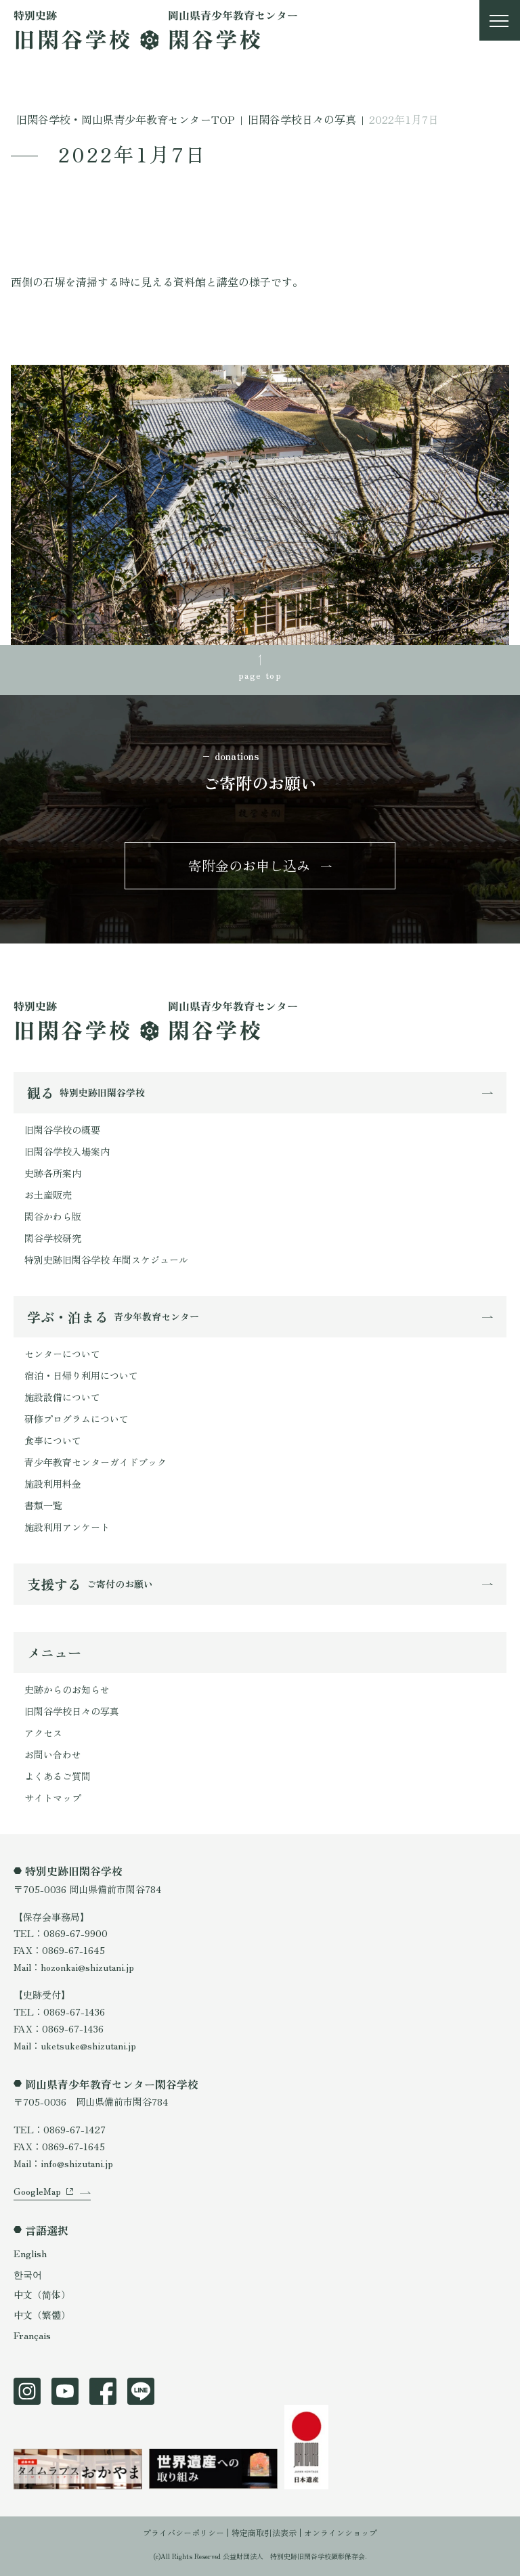  I want to click on 食事について, so click(52, 1440).